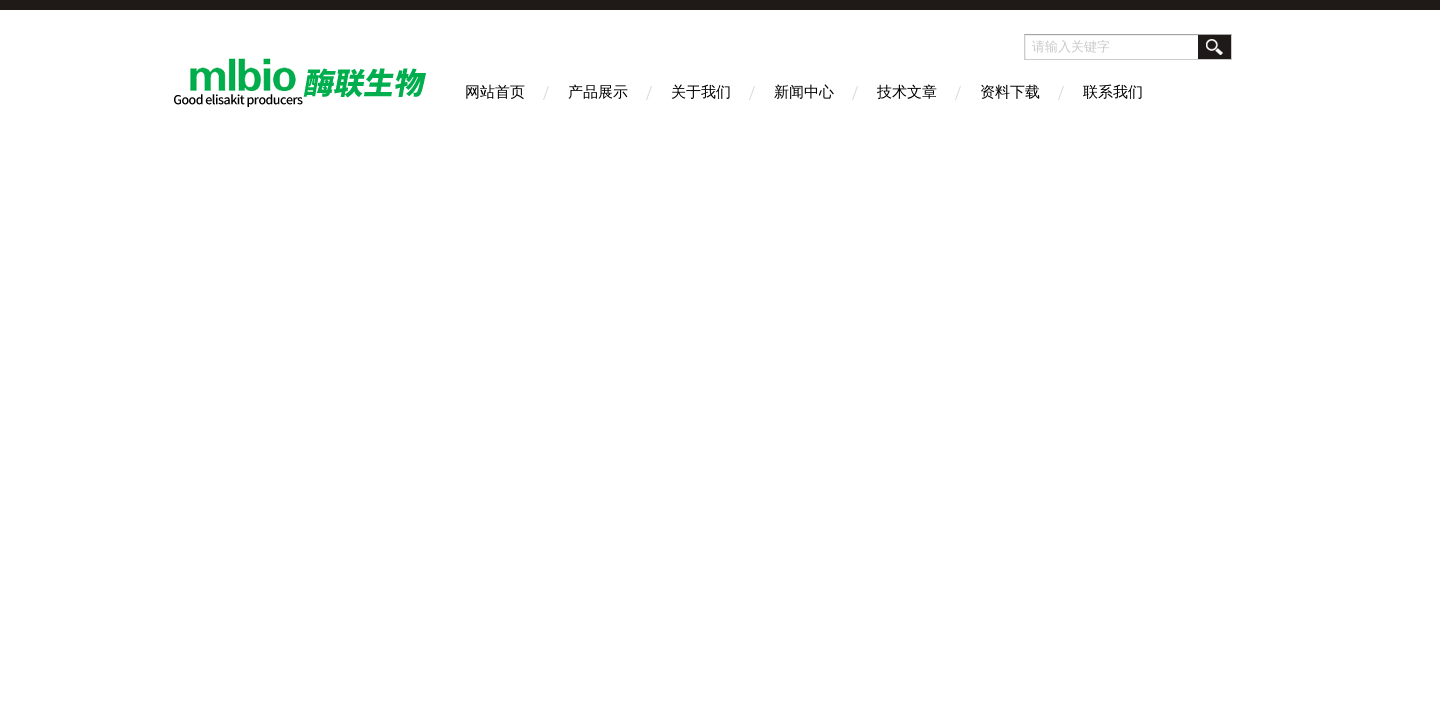 Image resolution: width=1440 pixels, height=720 pixels. I want to click on 技术文章, so click(907, 91).